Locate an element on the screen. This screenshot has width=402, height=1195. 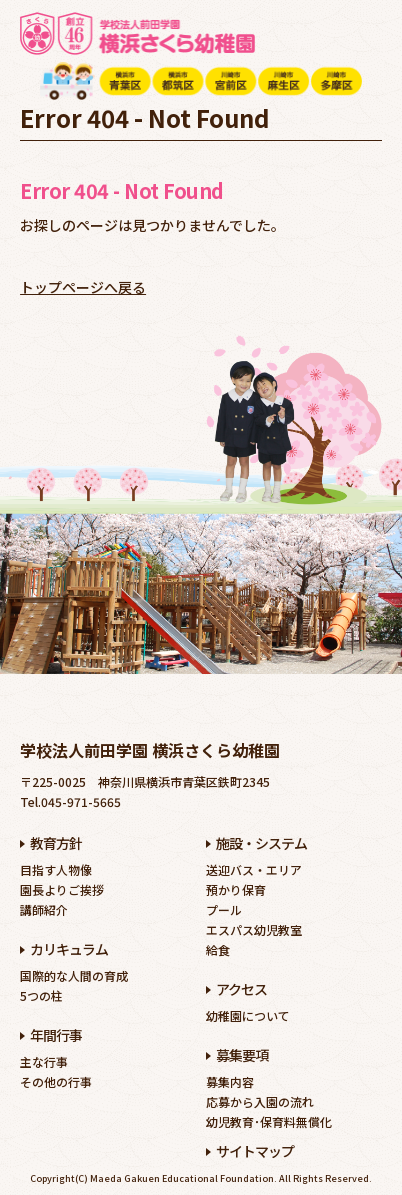
施設・システム is located at coordinates (261, 843).